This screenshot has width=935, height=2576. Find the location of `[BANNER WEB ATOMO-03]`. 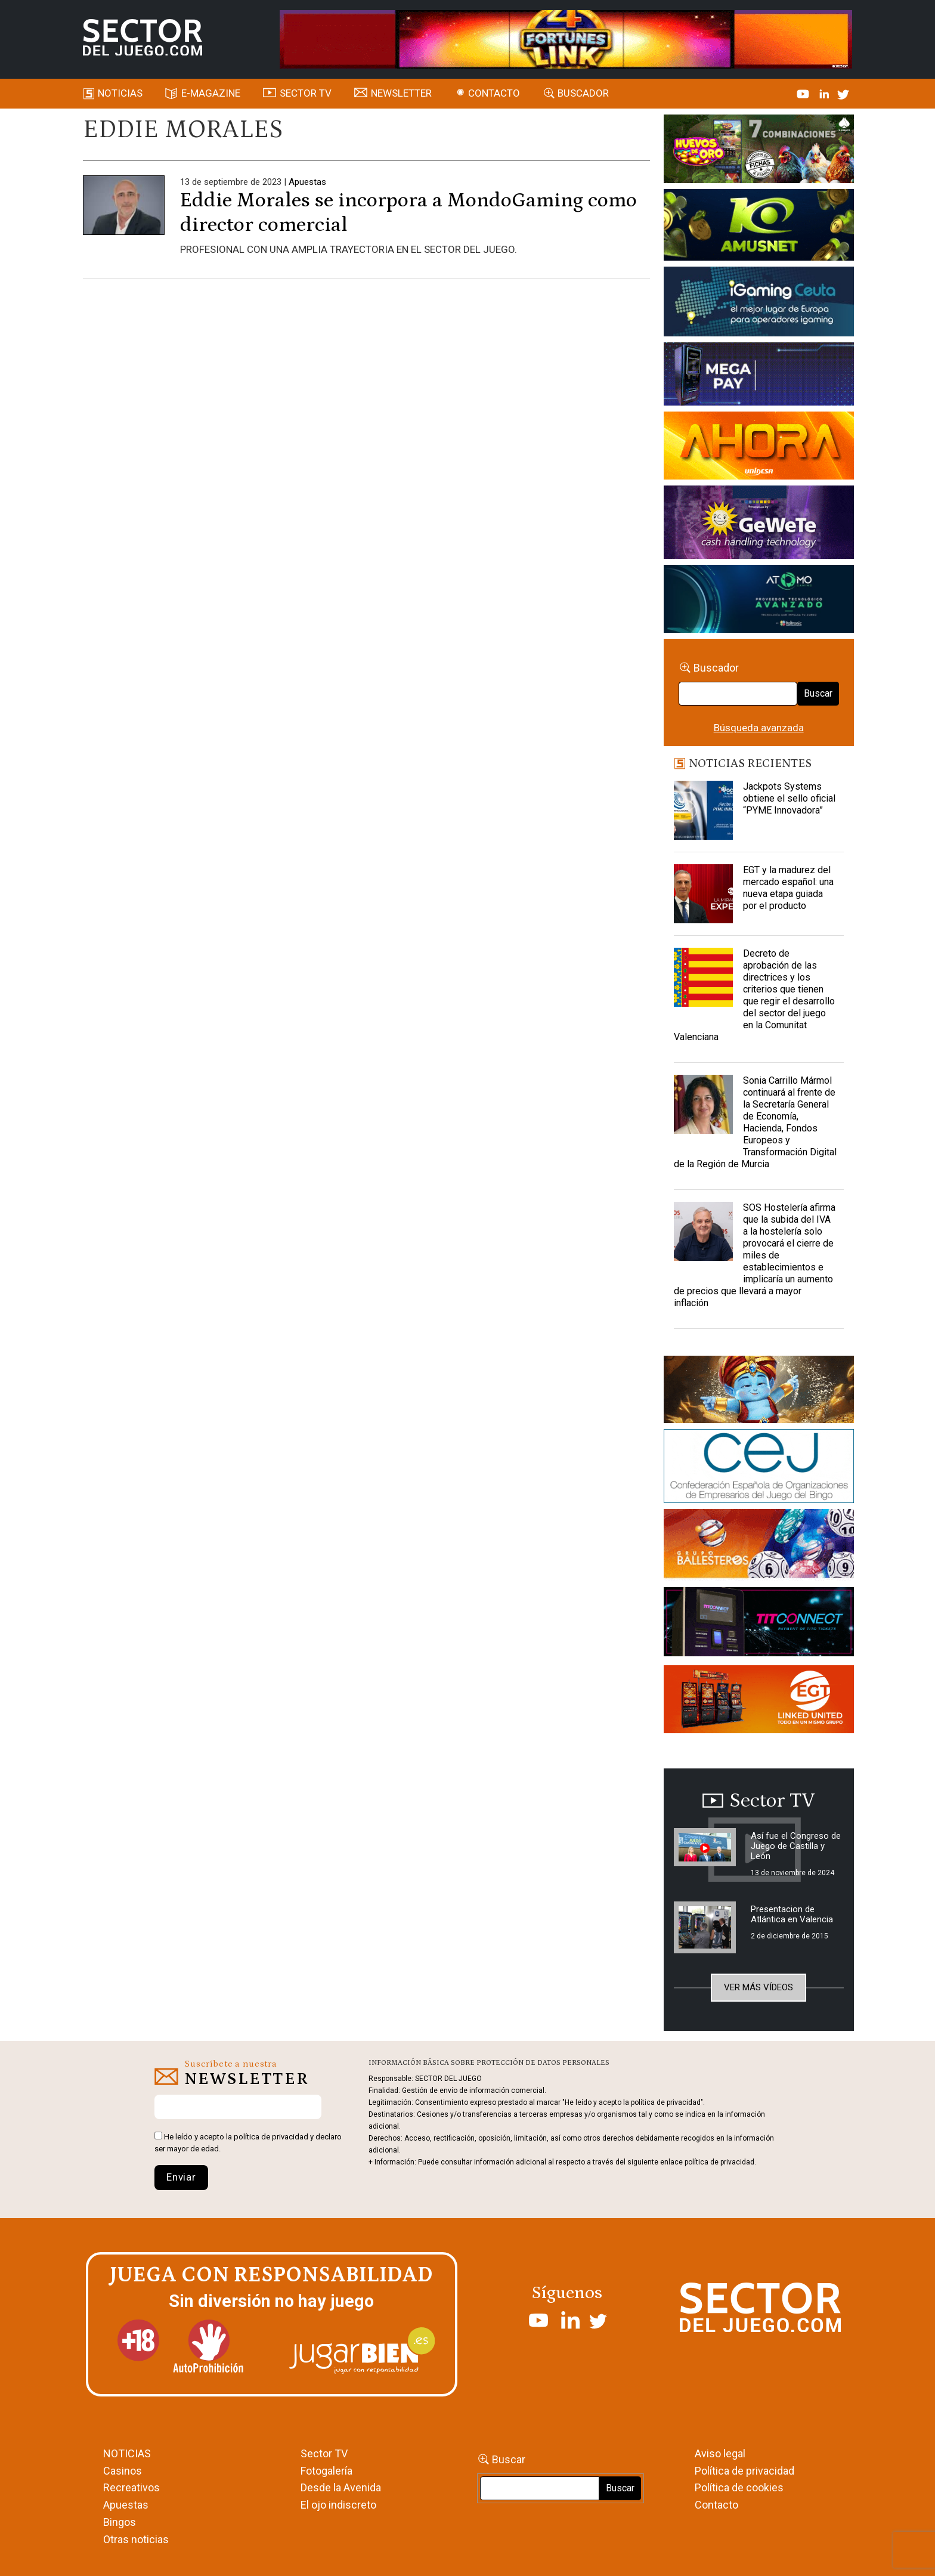

[BANNER WEB ATOMO-03] is located at coordinates (759, 601).